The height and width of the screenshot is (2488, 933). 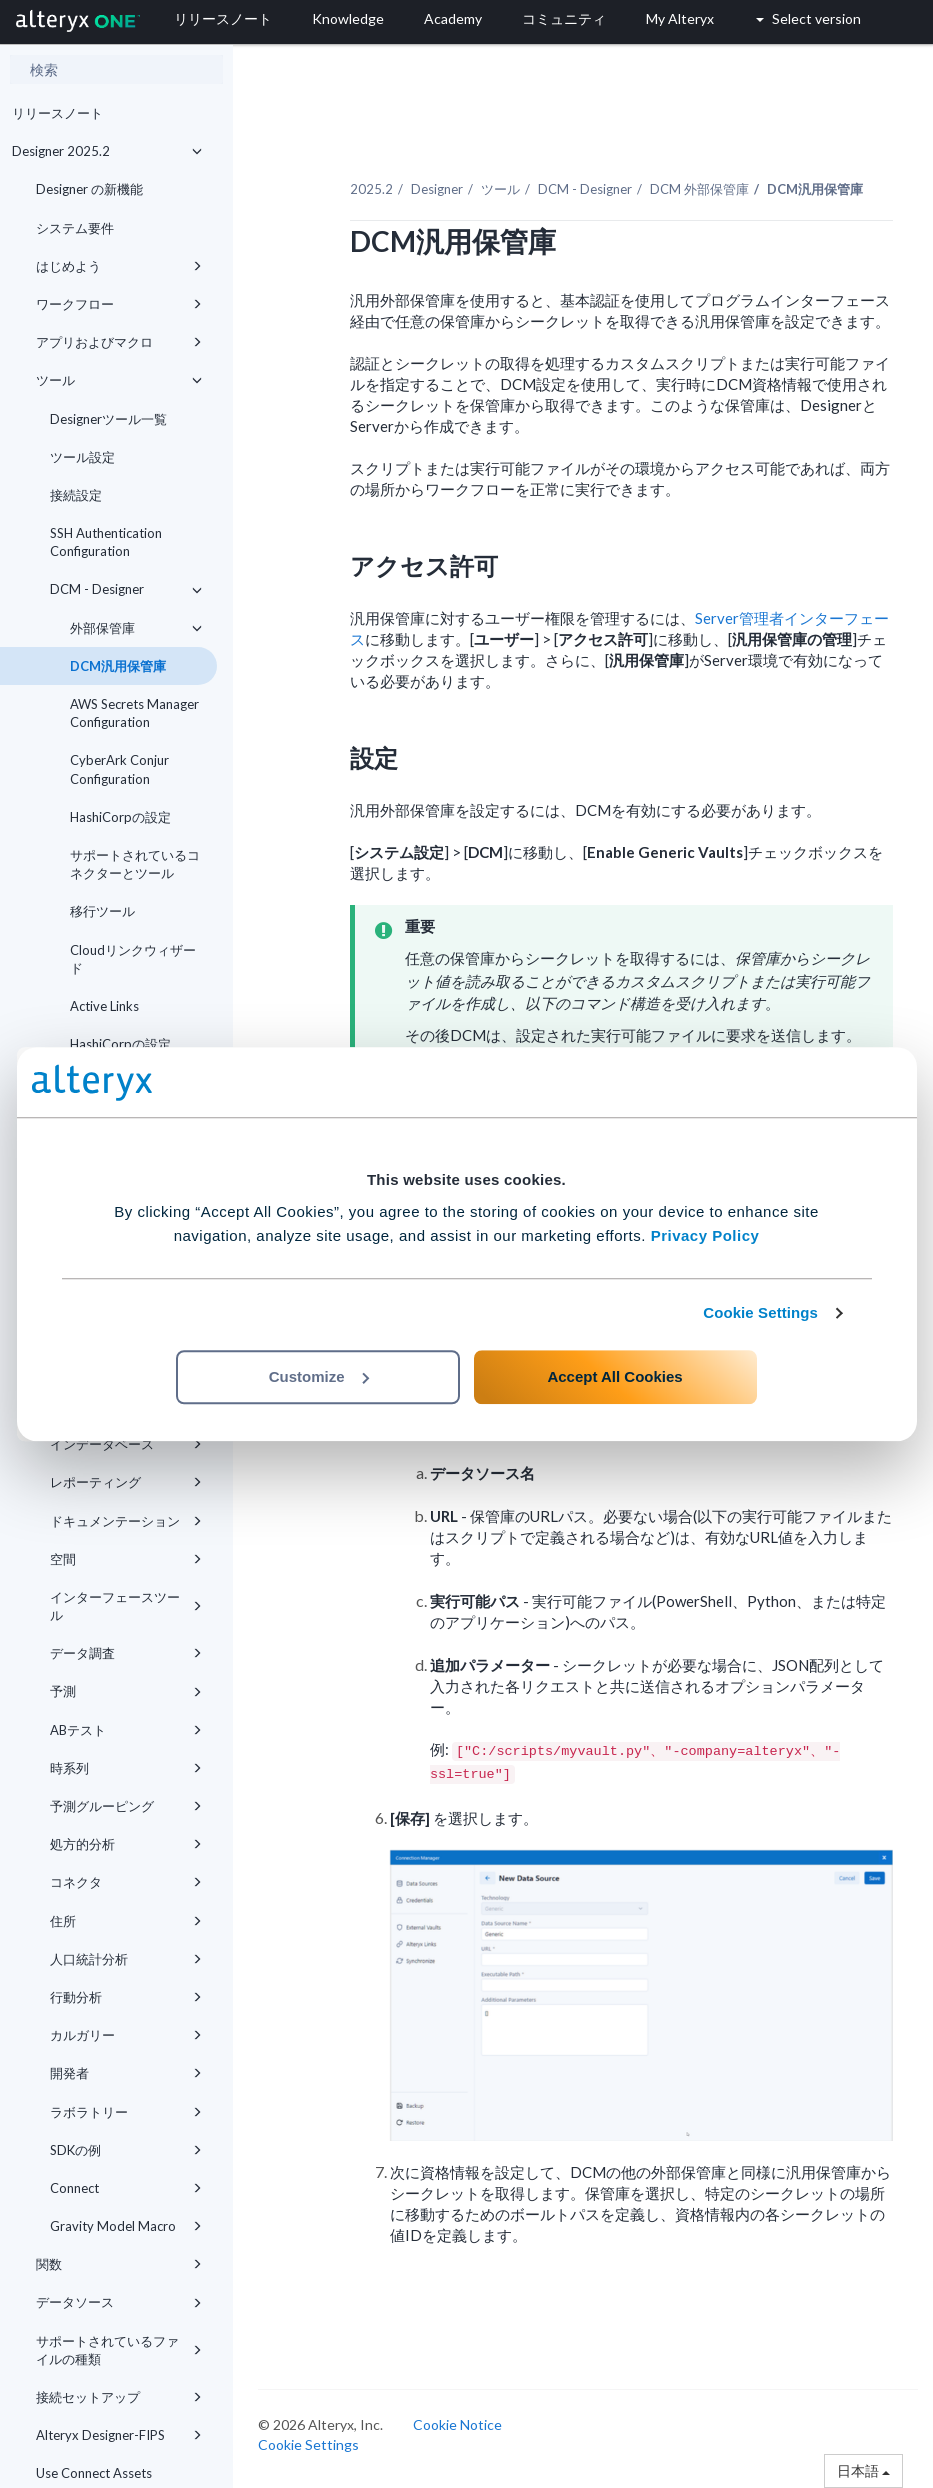 What do you see at coordinates (119, 342) in the screenshot?
I see `アプリおよびマクロ` at bounding box center [119, 342].